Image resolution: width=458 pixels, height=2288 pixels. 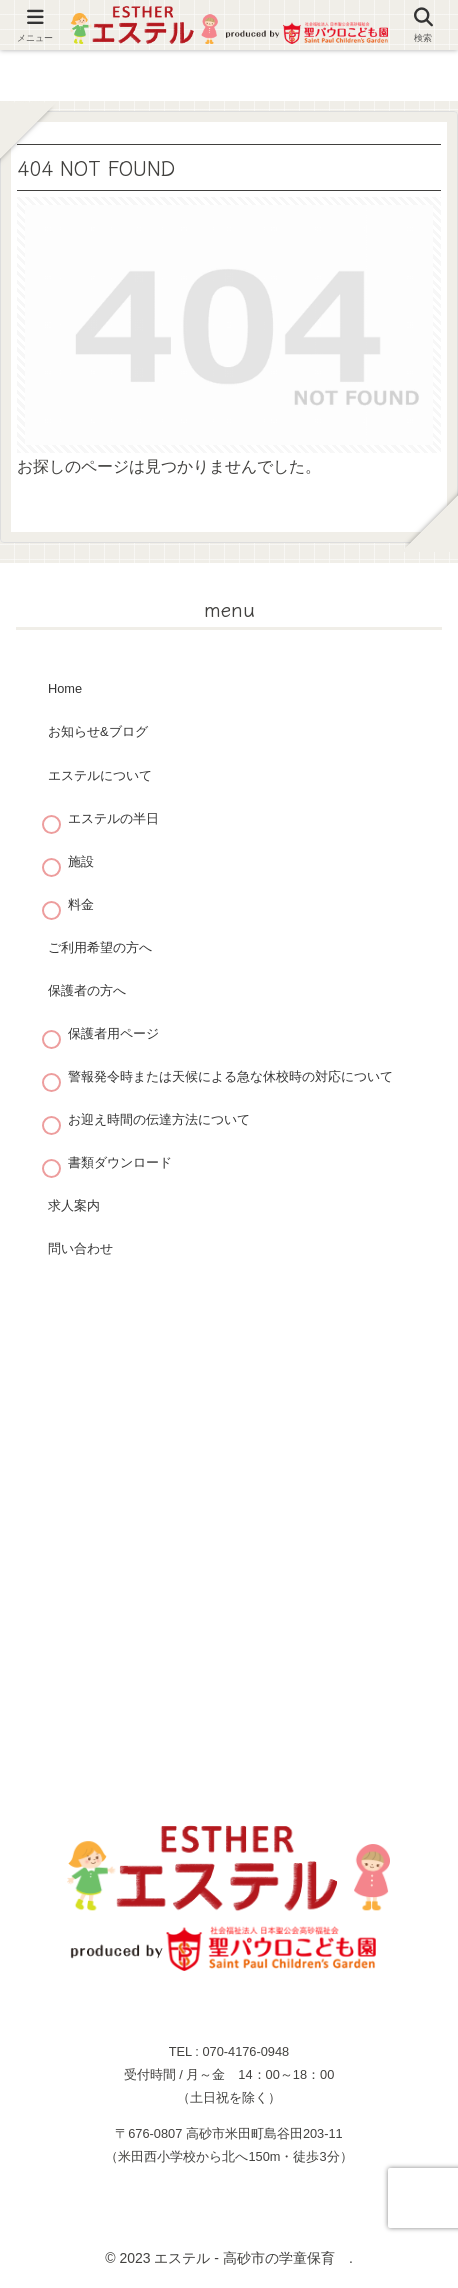 What do you see at coordinates (87, 990) in the screenshot?
I see `保護者の方へ` at bounding box center [87, 990].